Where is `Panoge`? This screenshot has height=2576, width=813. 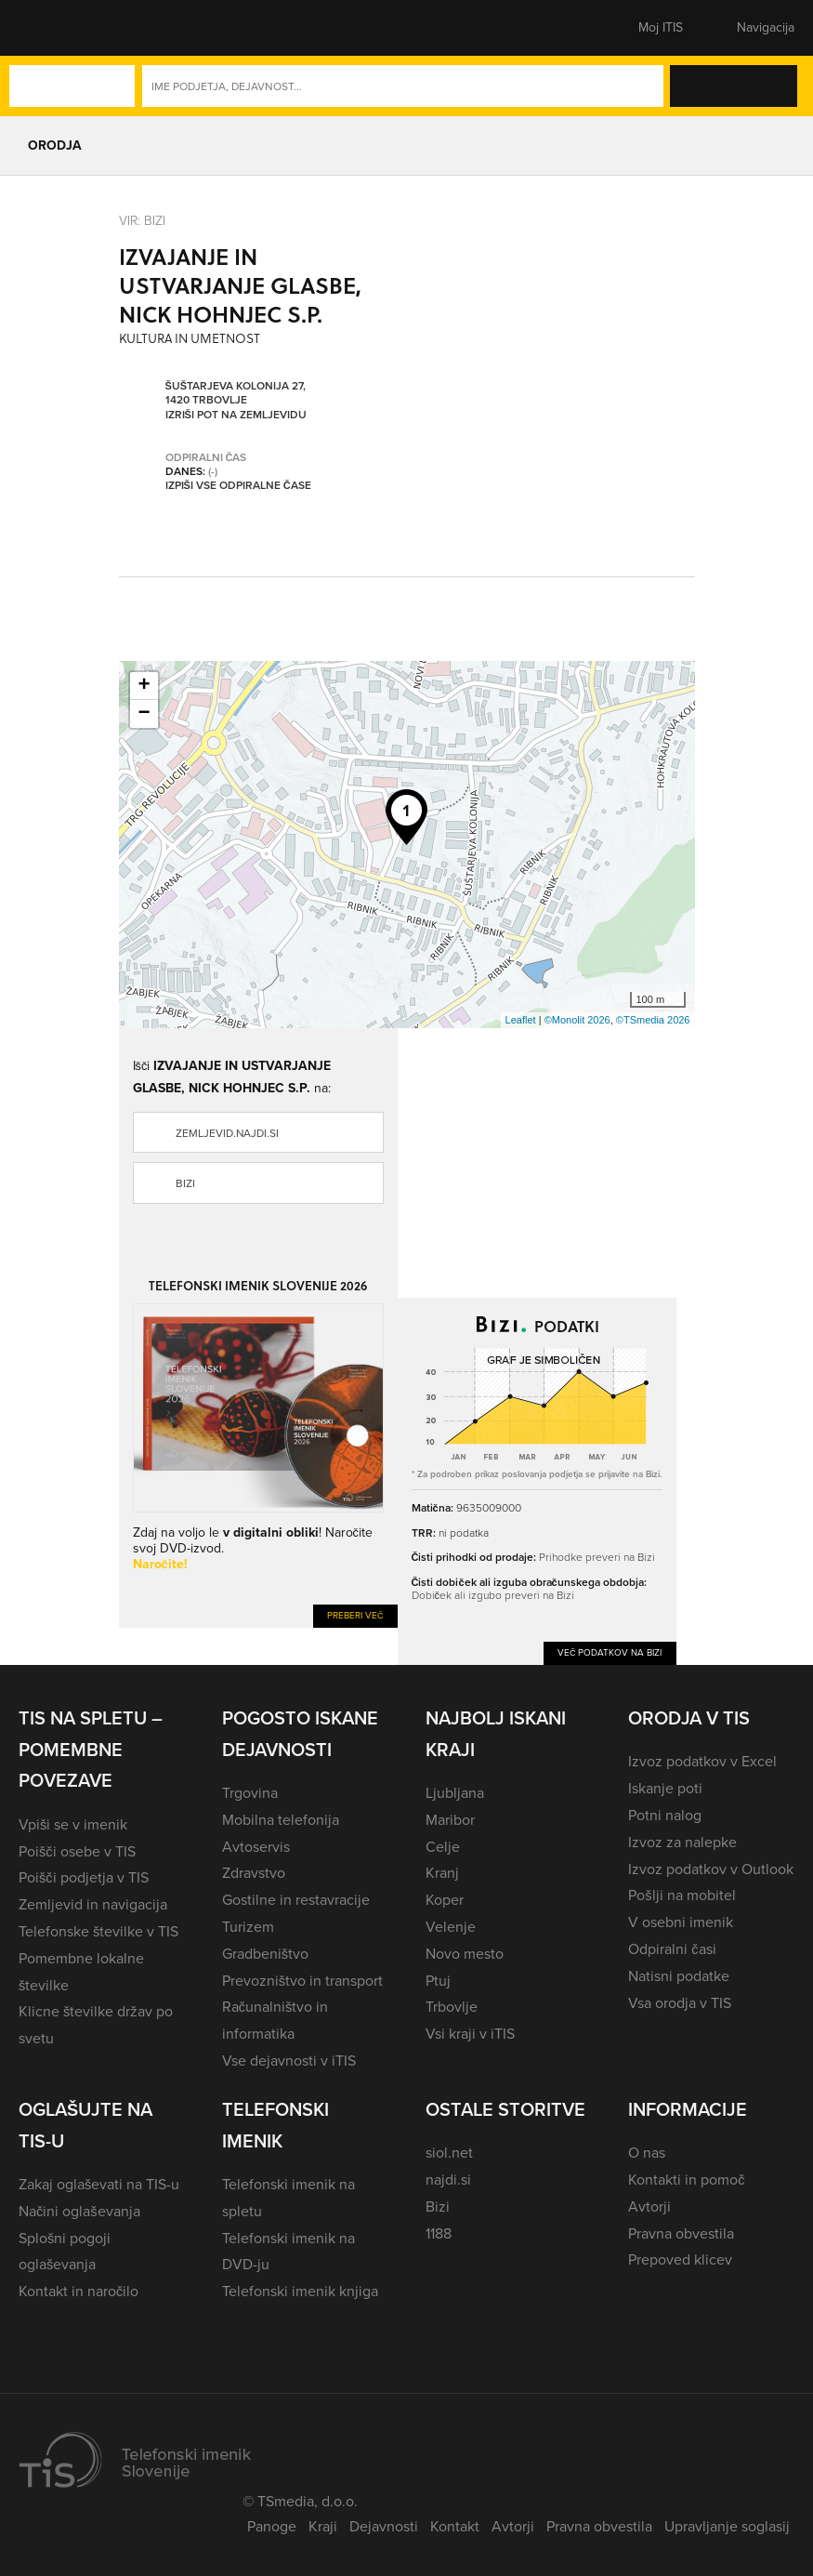 Panoge is located at coordinates (271, 2526).